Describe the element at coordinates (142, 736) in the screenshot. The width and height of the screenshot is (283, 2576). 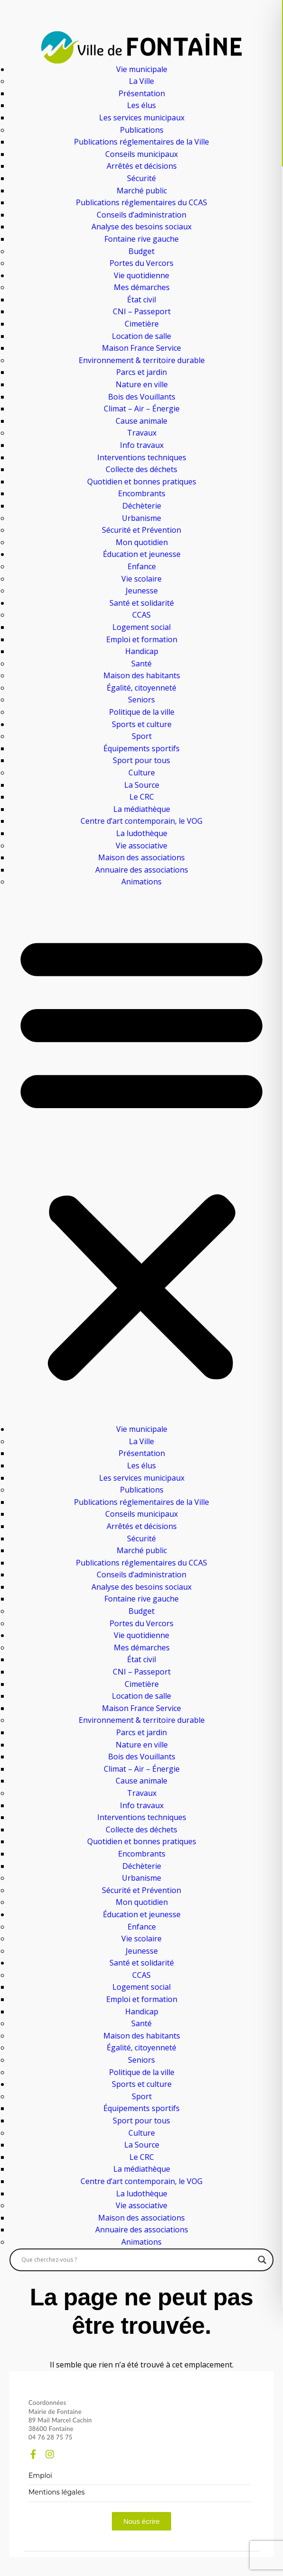
I see `Sport` at that location.